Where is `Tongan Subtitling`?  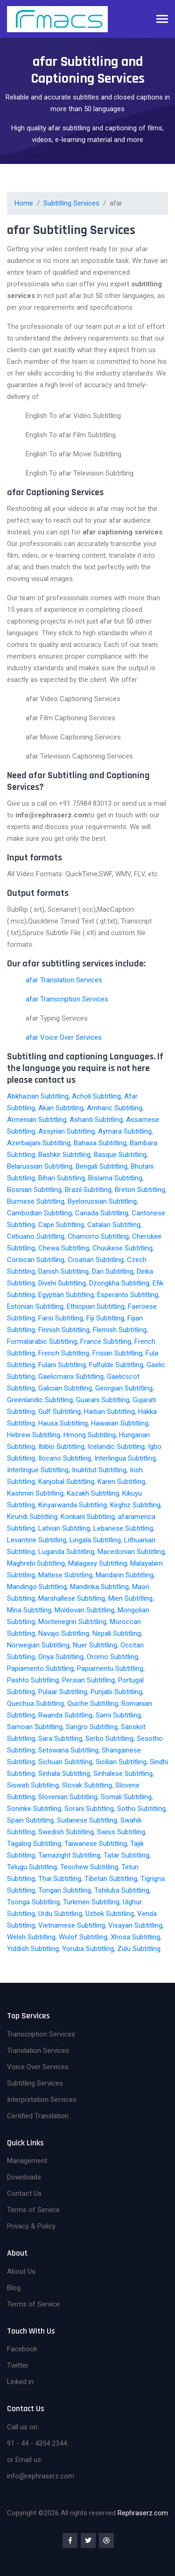
Tongan Subtitling is located at coordinates (64, 1890).